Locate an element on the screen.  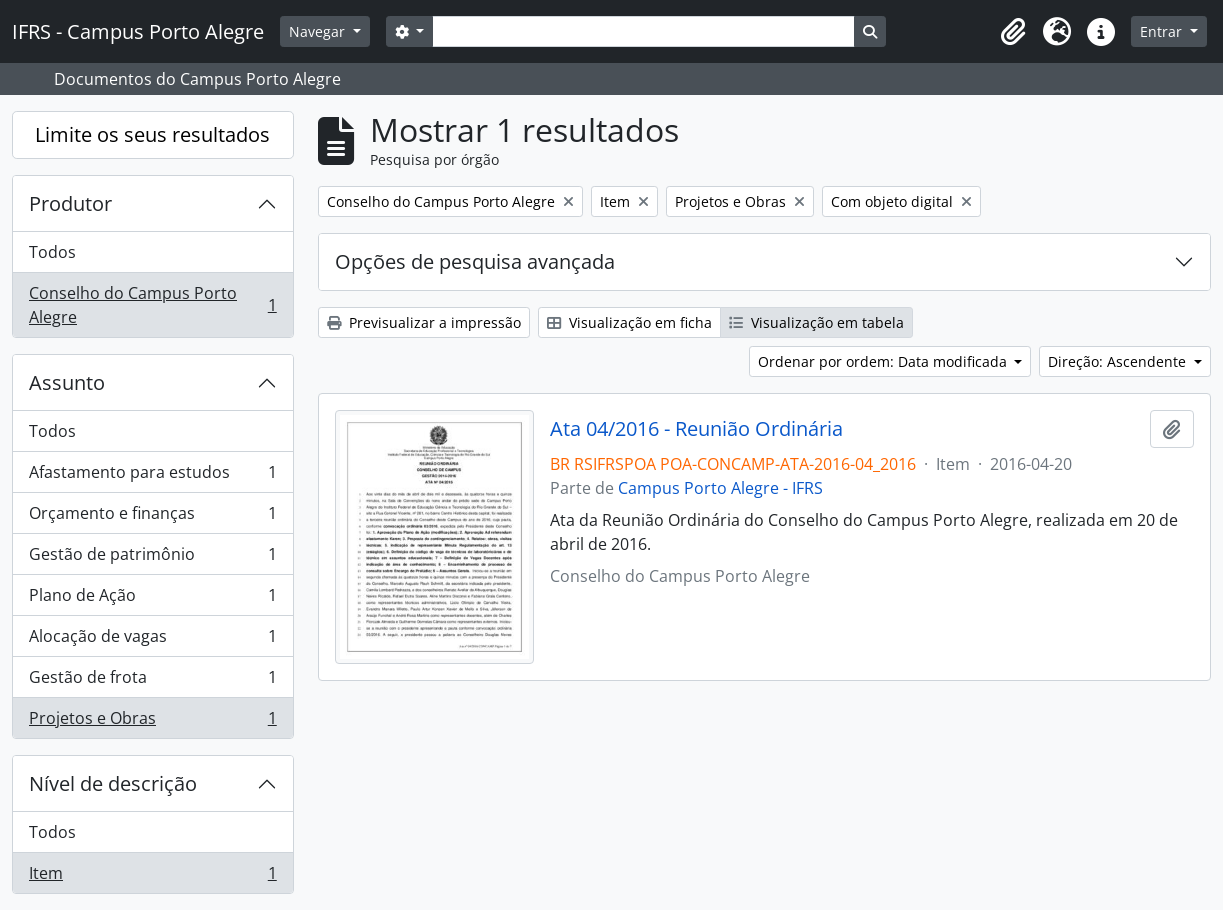
Limite os seus resultados is located at coordinates (152, 134).